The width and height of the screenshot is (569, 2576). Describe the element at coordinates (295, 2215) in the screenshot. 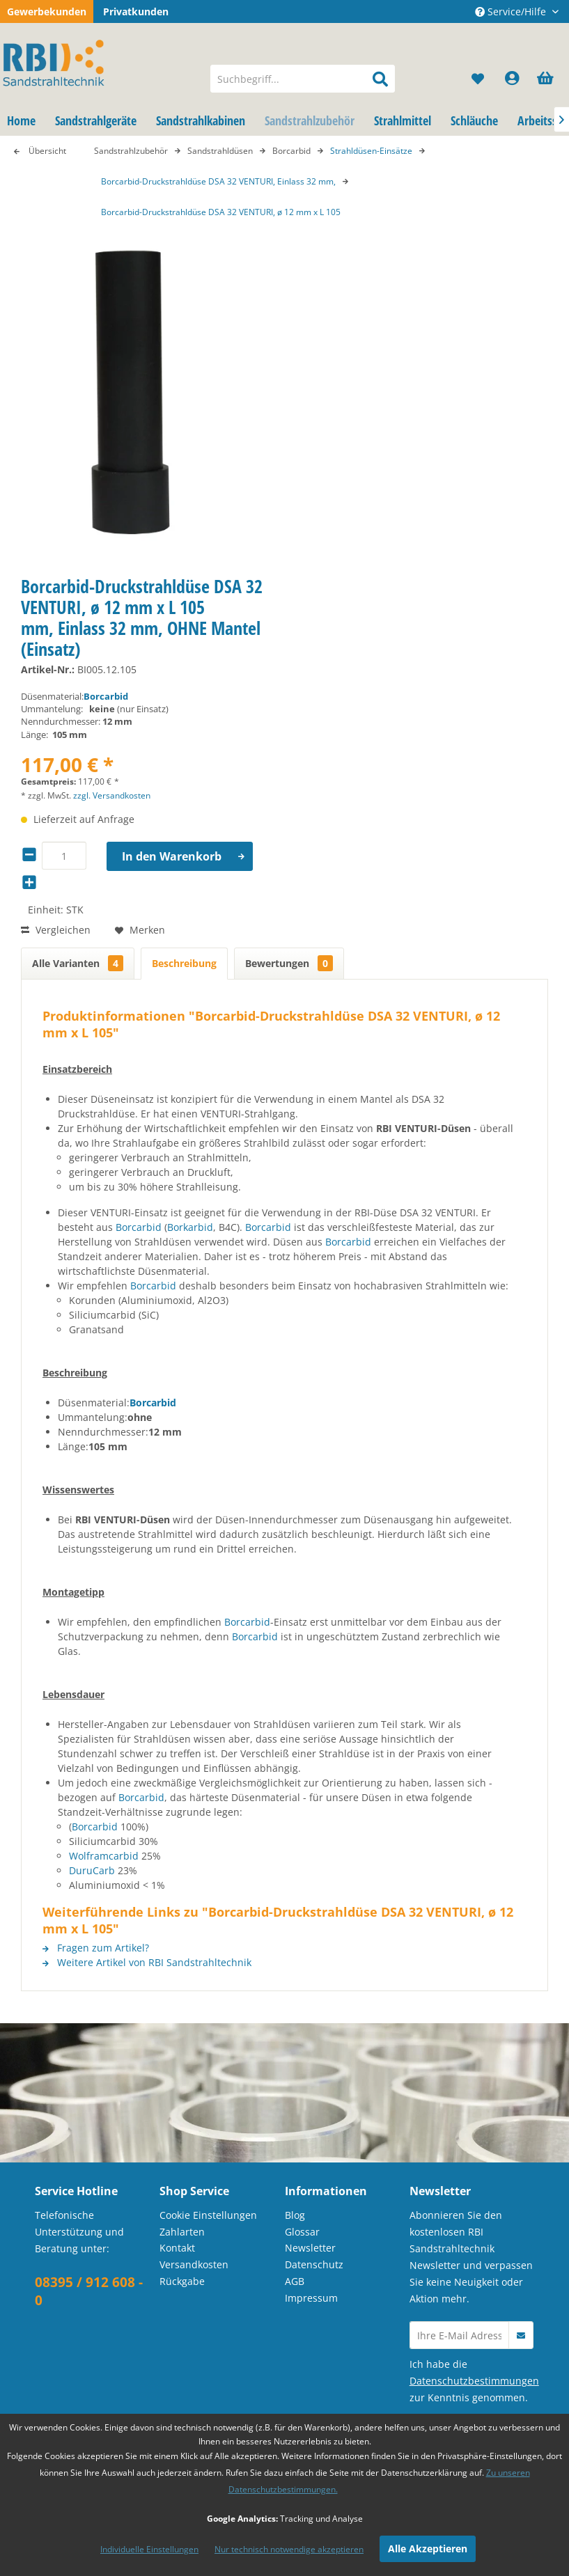

I see `Blog` at that location.